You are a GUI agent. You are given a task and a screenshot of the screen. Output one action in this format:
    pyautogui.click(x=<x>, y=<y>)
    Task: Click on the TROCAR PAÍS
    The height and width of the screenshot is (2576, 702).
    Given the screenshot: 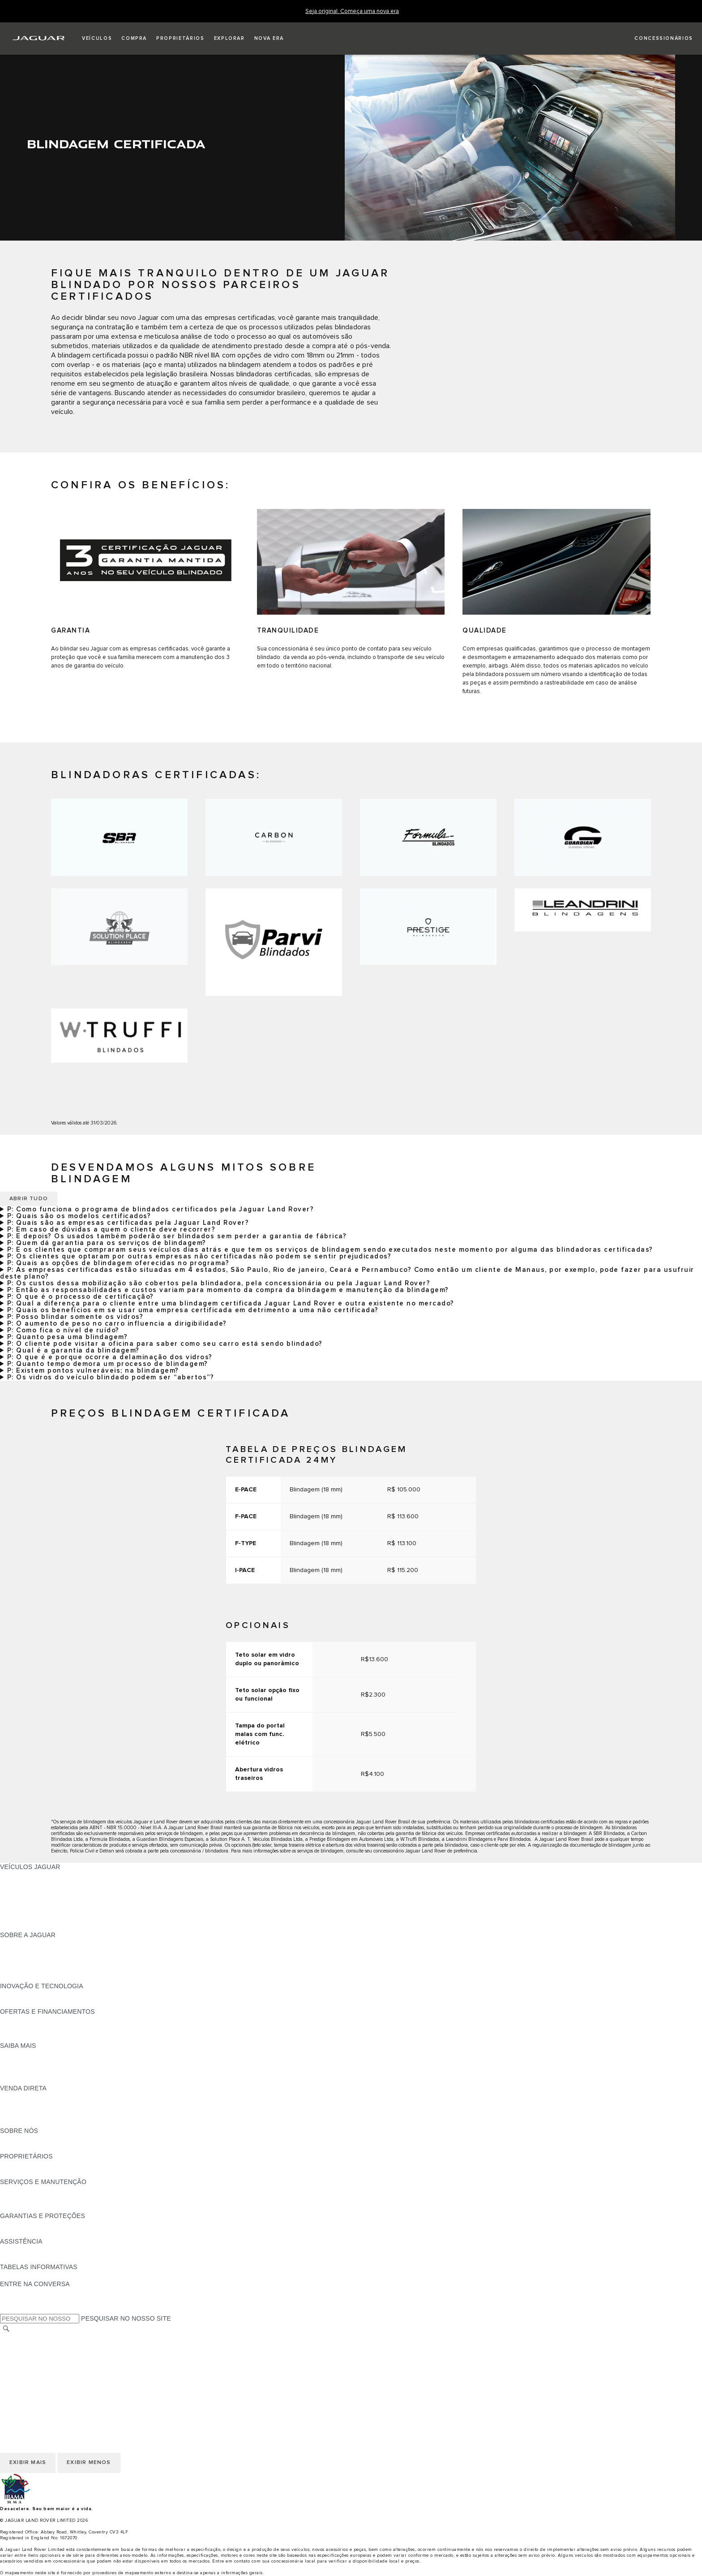 What is the action you would take?
    pyautogui.click(x=21, y=2337)
    